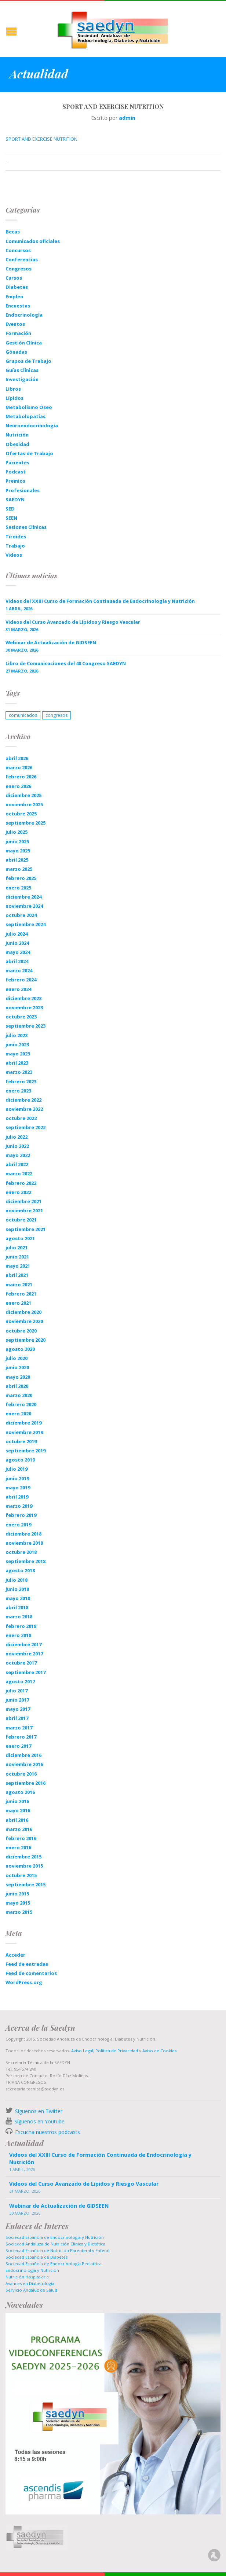  I want to click on Formación, so click(18, 333).